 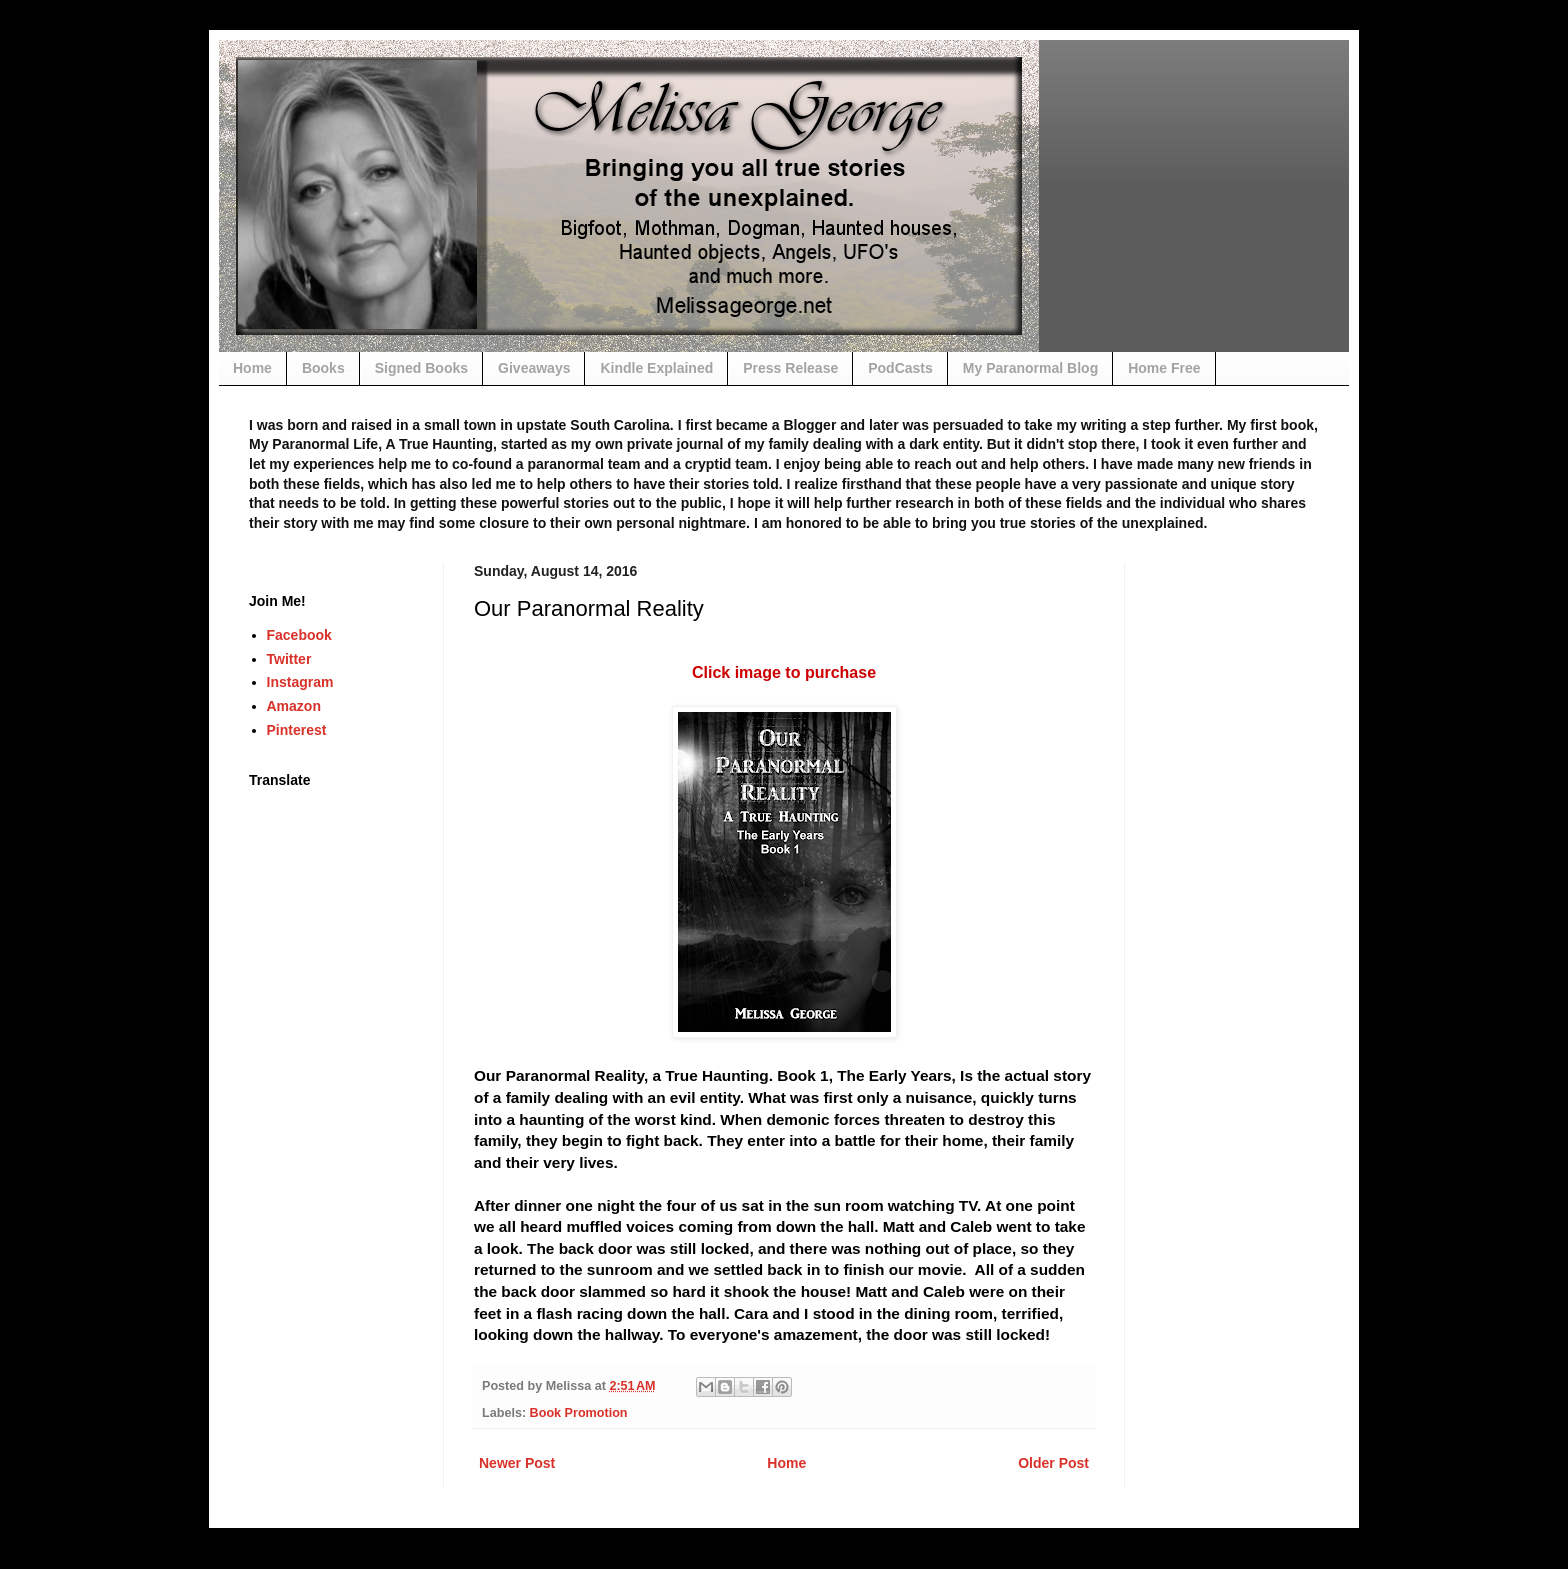 I want to click on My Paranormal Blog, so click(x=1030, y=368).